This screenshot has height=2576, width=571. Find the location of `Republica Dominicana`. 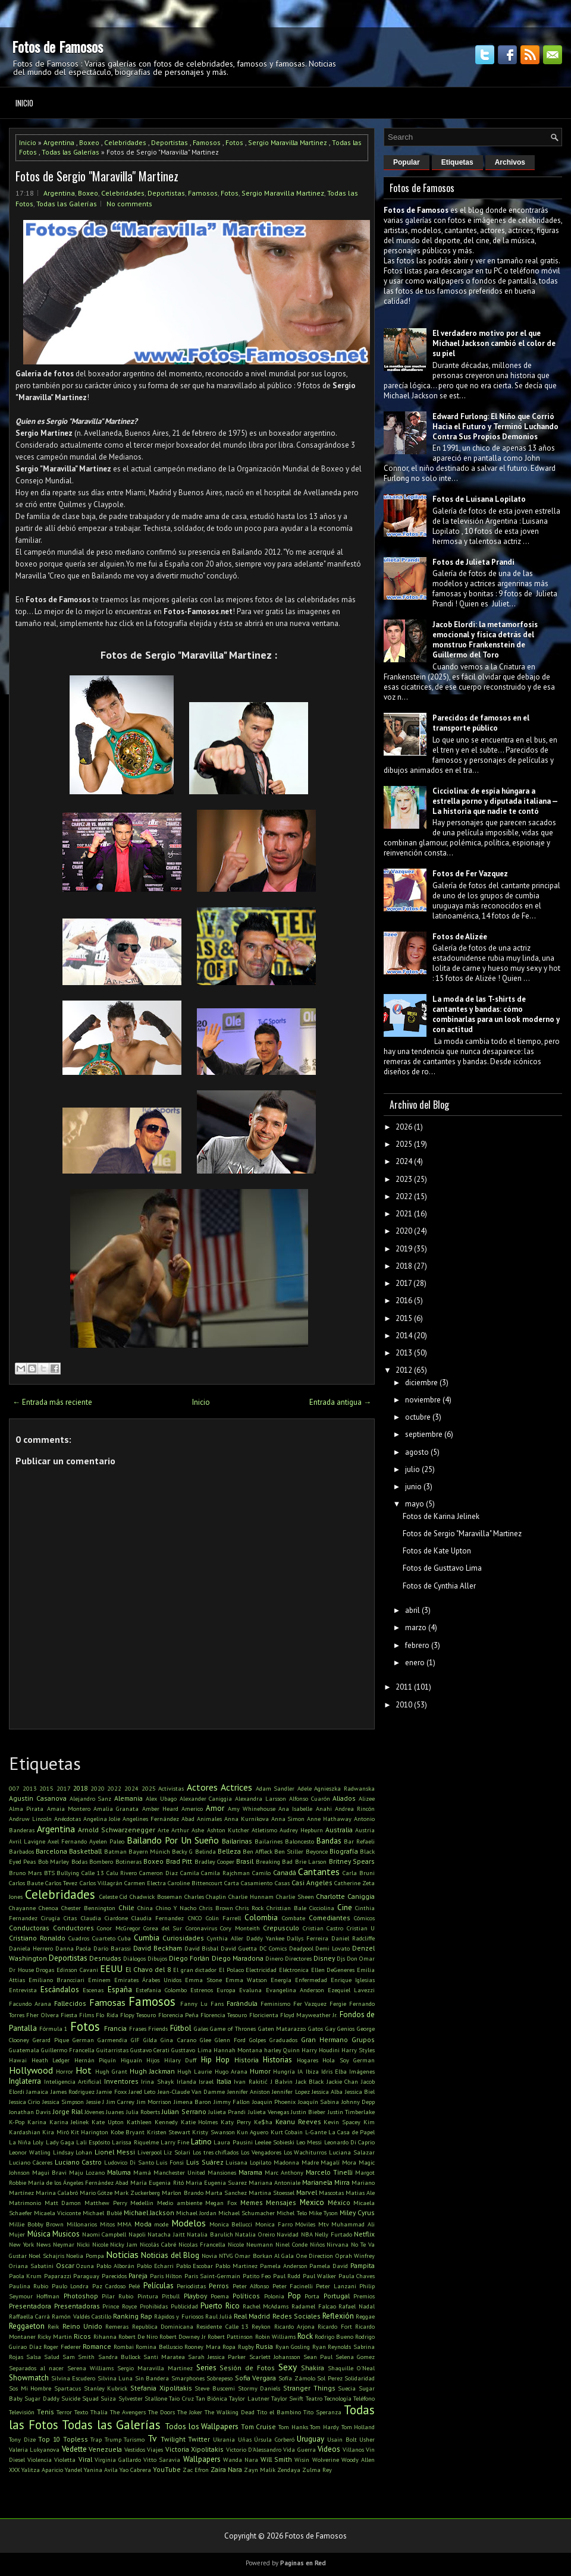

Republica Dominicana is located at coordinates (162, 2326).